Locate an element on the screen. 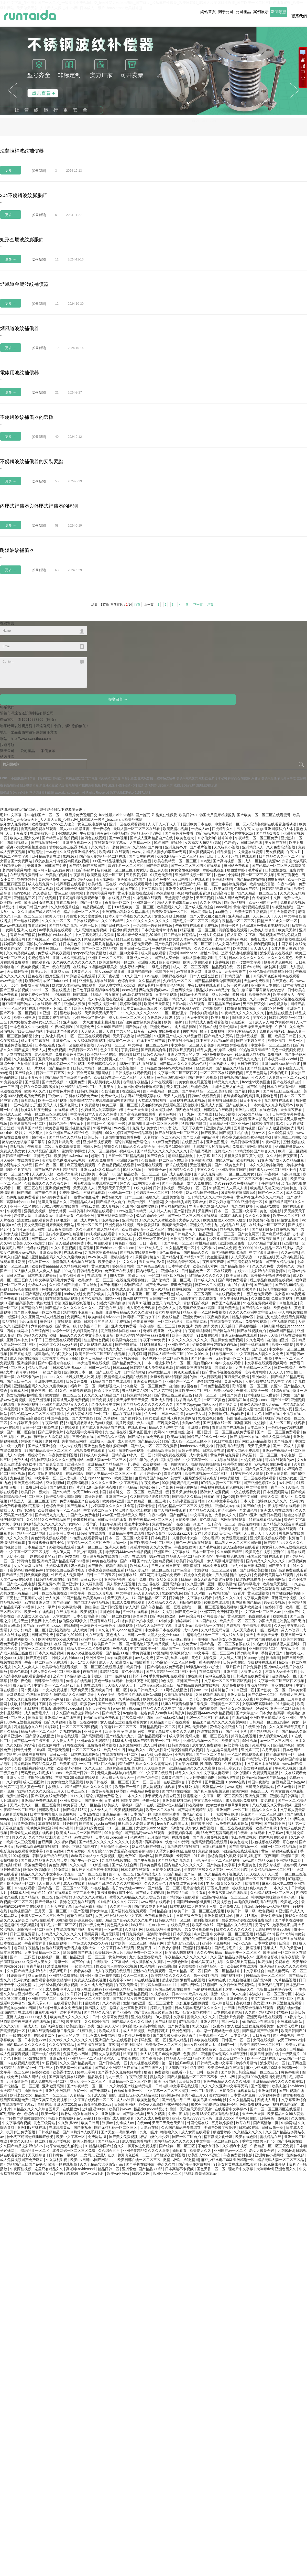  黄色资源网 is located at coordinates (100, 1269).